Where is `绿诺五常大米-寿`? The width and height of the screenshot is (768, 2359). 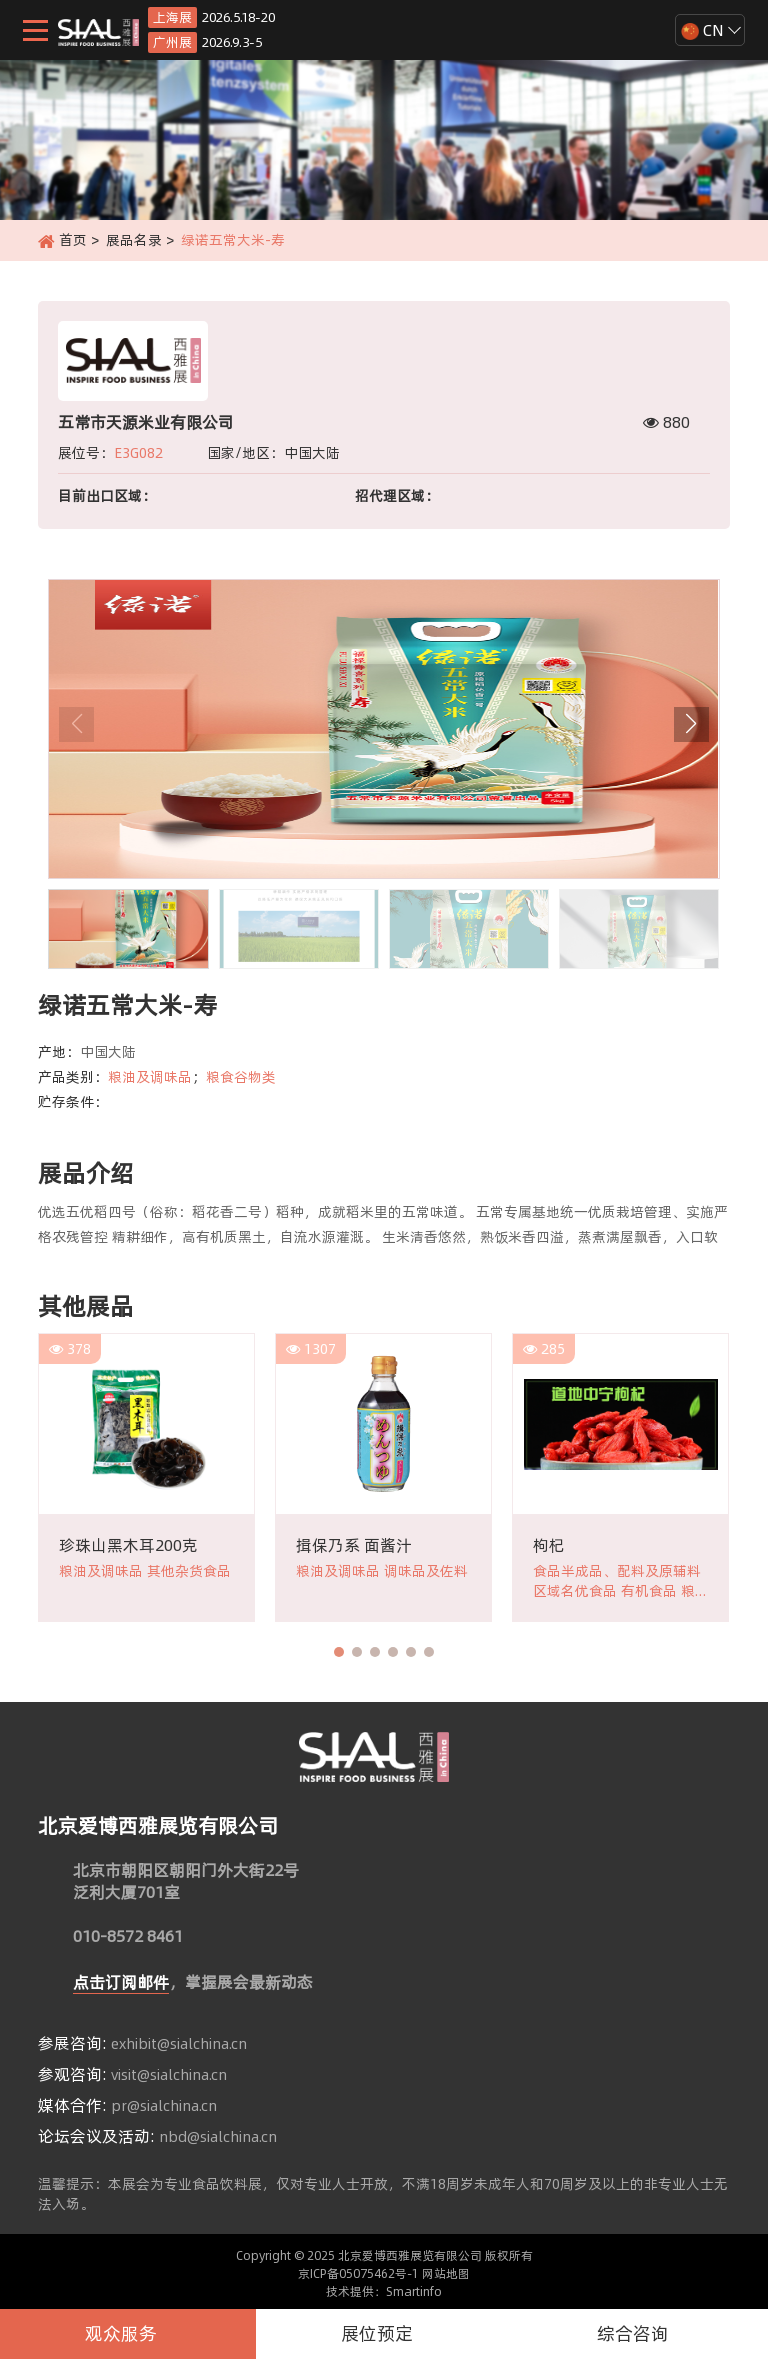 绿诺五常大米-寿 is located at coordinates (235, 240).